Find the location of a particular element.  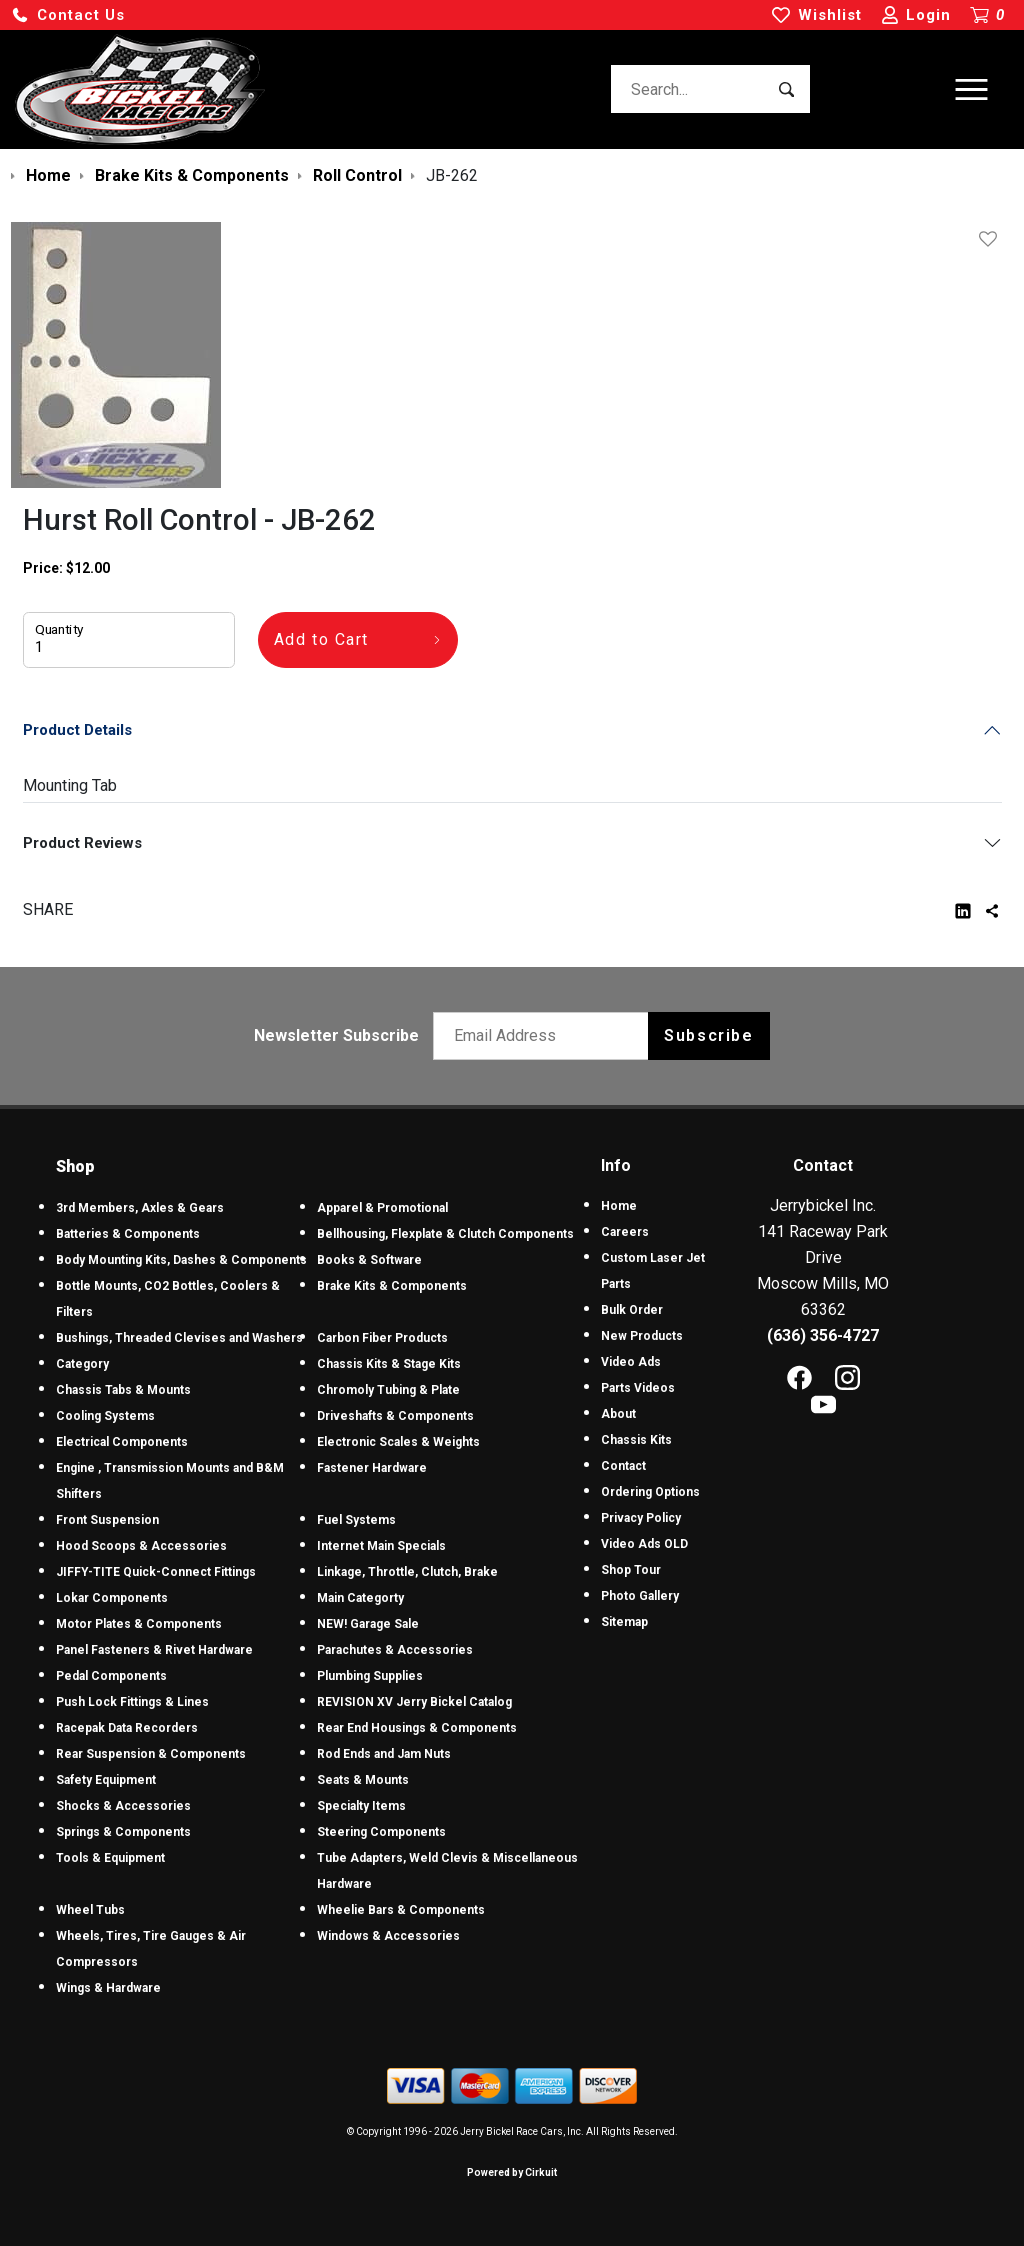

NEW! Garage Sale is located at coordinates (368, 1624).